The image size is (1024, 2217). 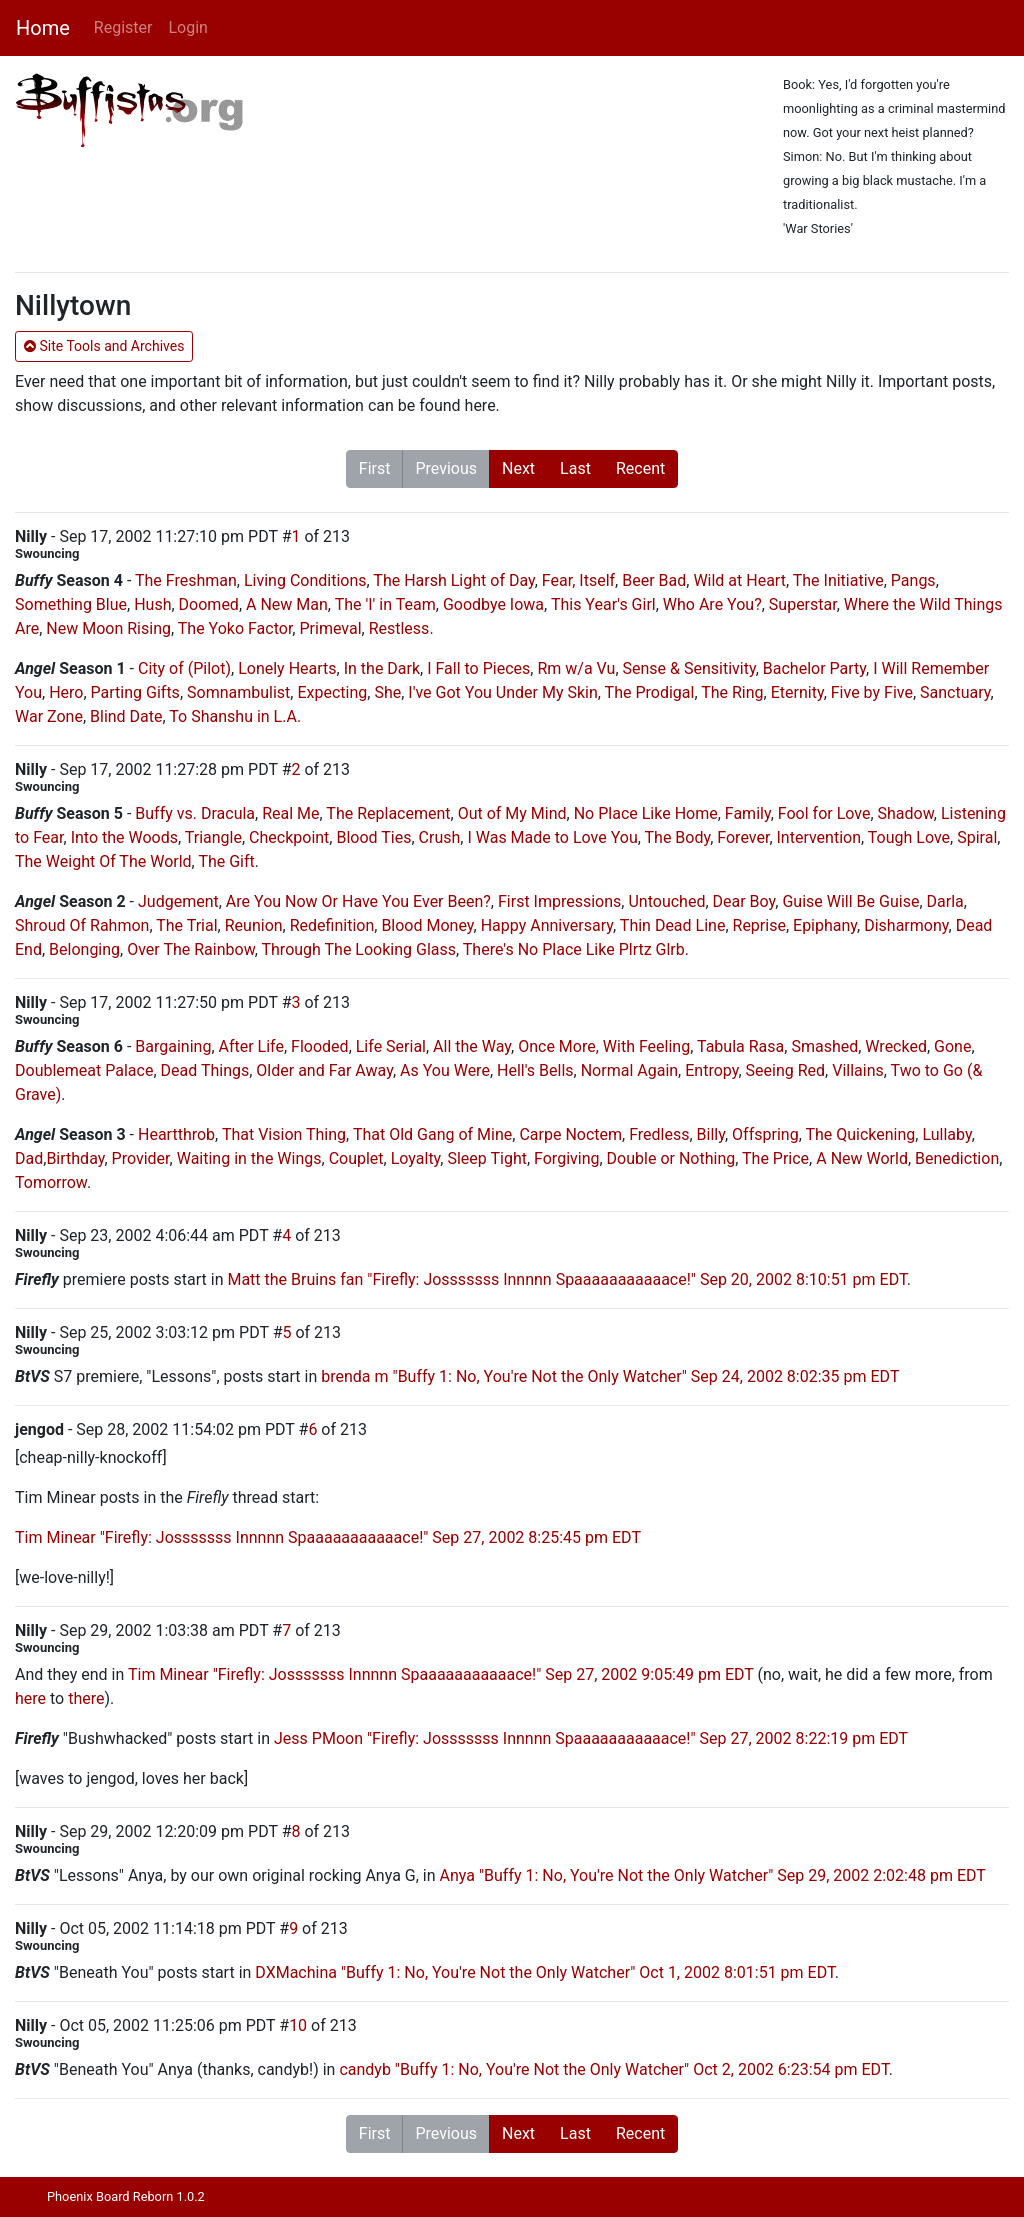 What do you see at coordinates (740, 1046) in the screenshot?
I see `Tabula Rasa` at bounding box center [740, 1046].